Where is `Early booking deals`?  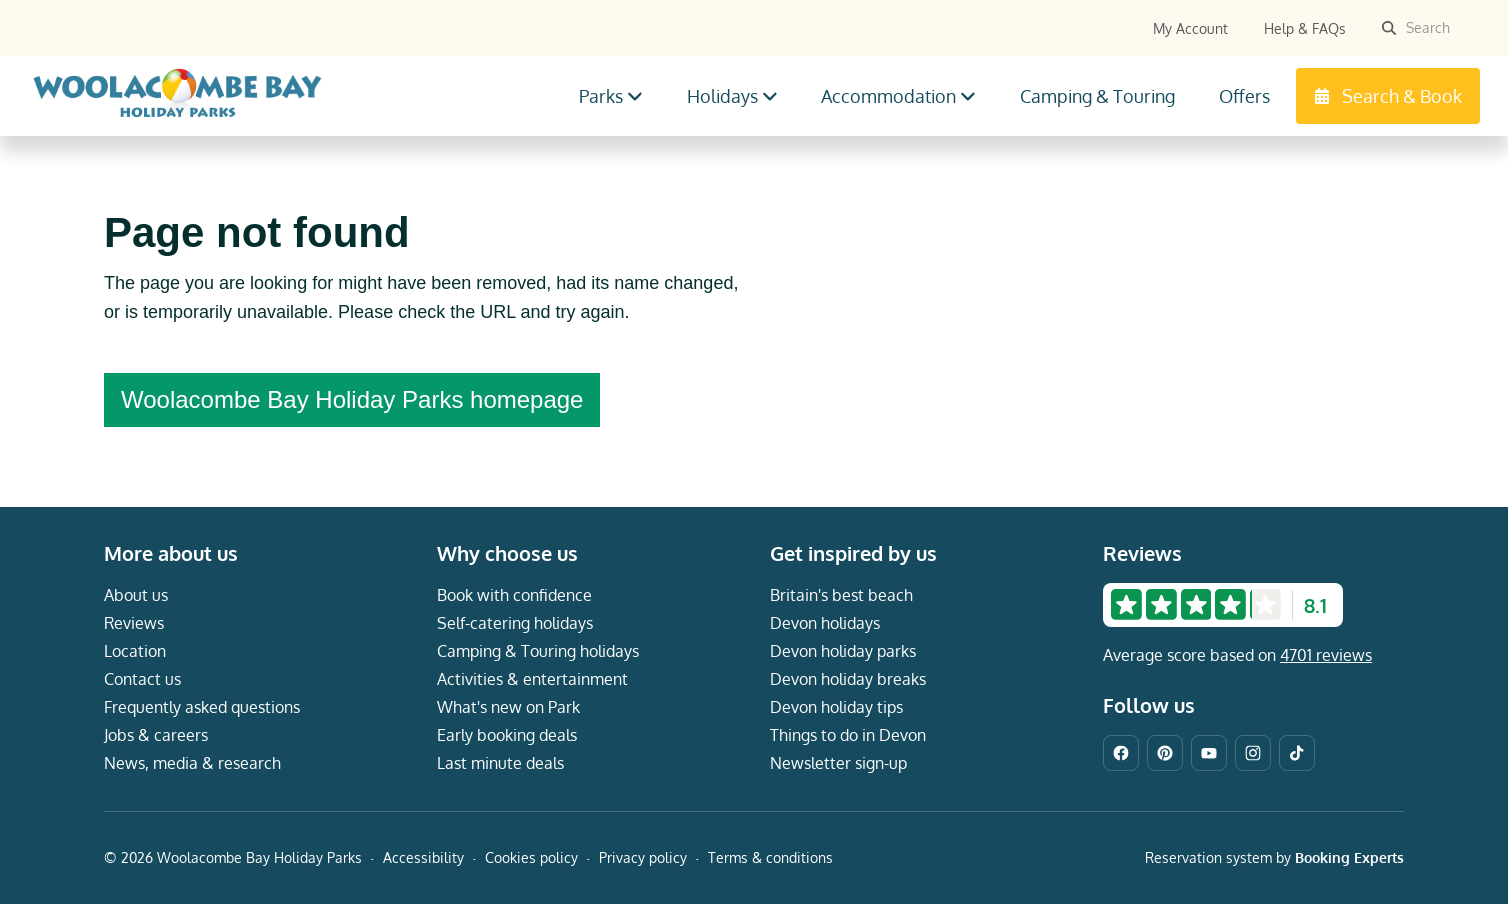 Early booking deals is located at coordinates (507, 735).